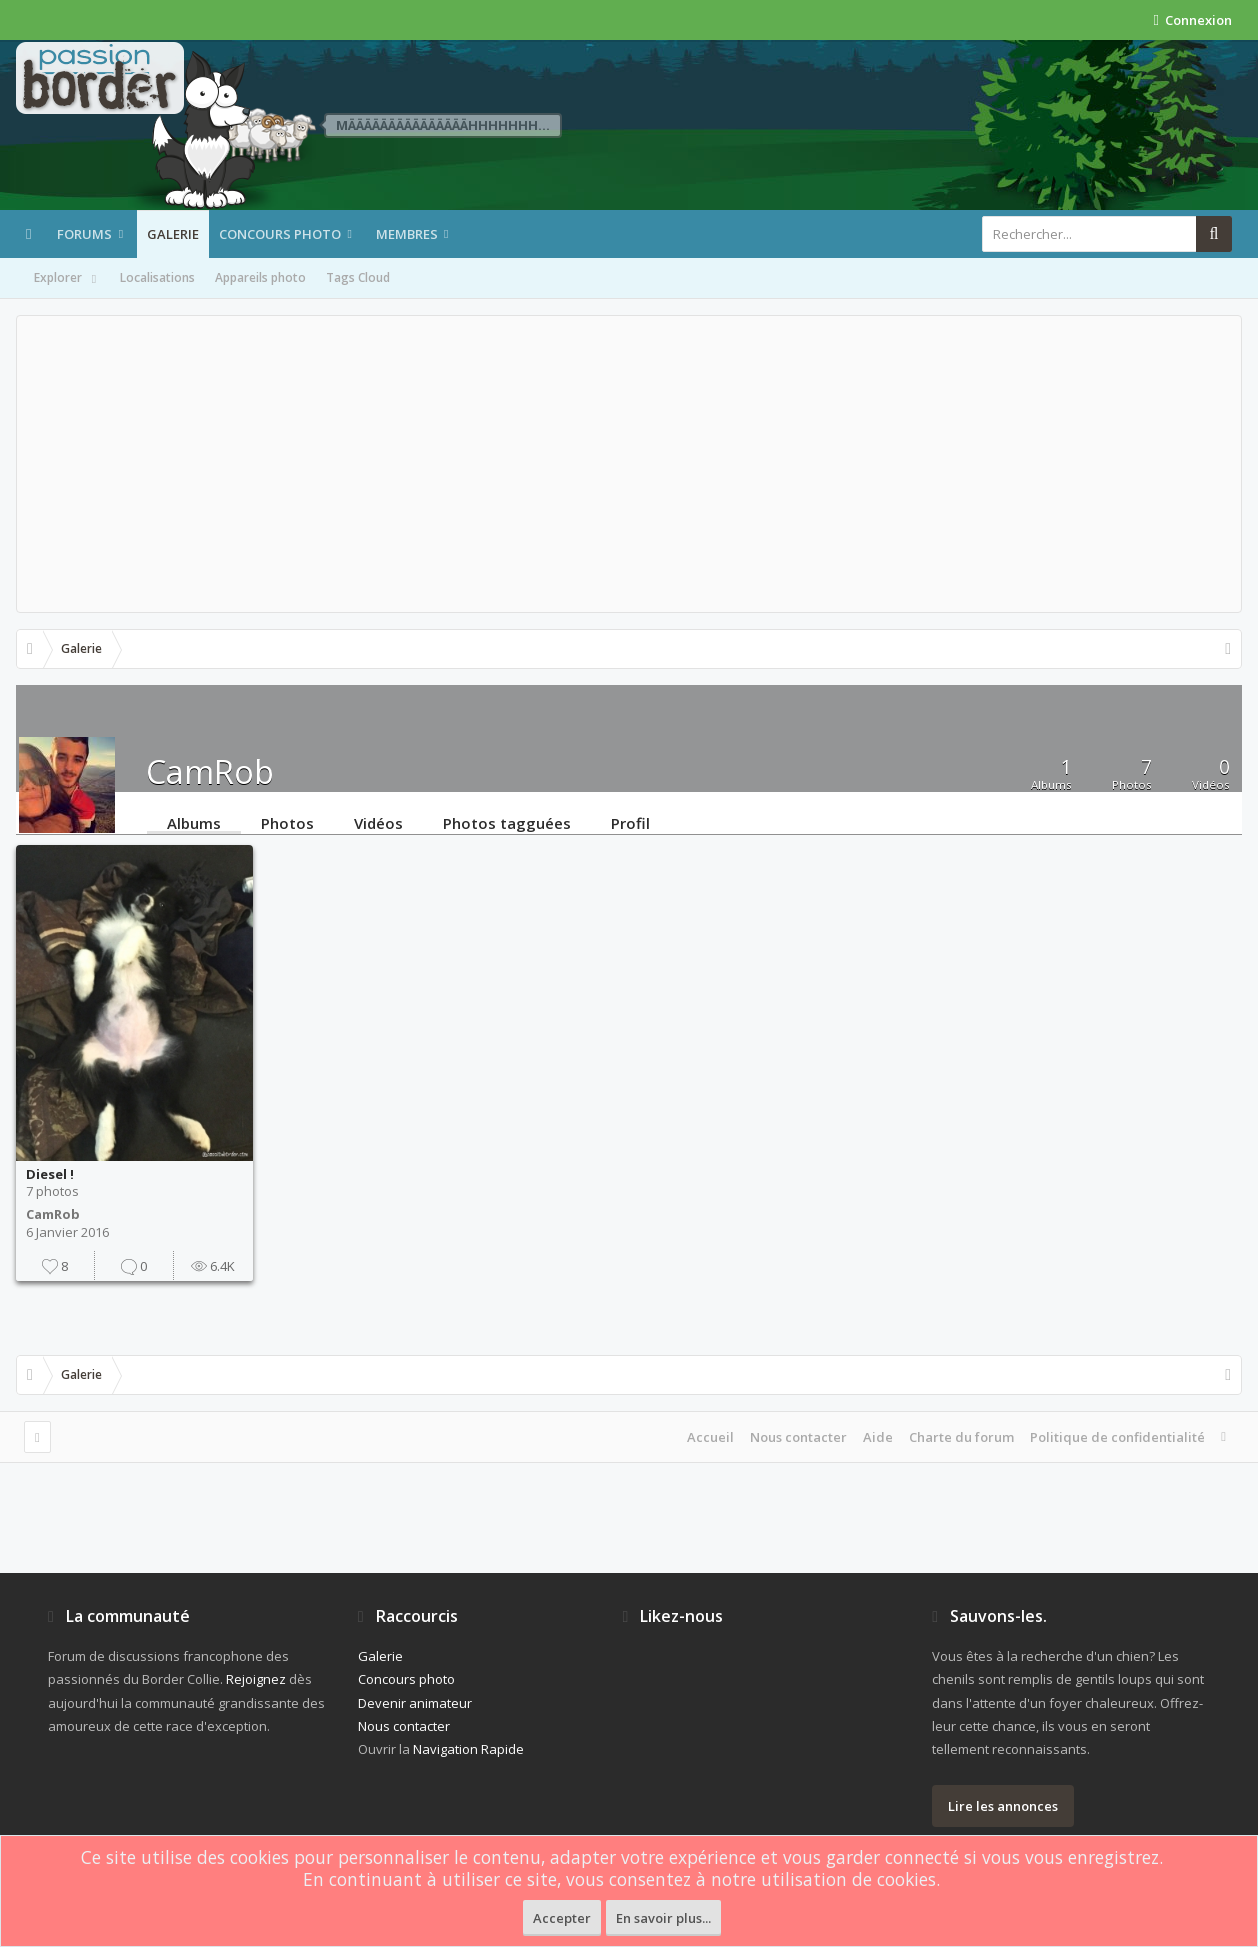  I want to click on Tags Cloud, so click(358, 277).